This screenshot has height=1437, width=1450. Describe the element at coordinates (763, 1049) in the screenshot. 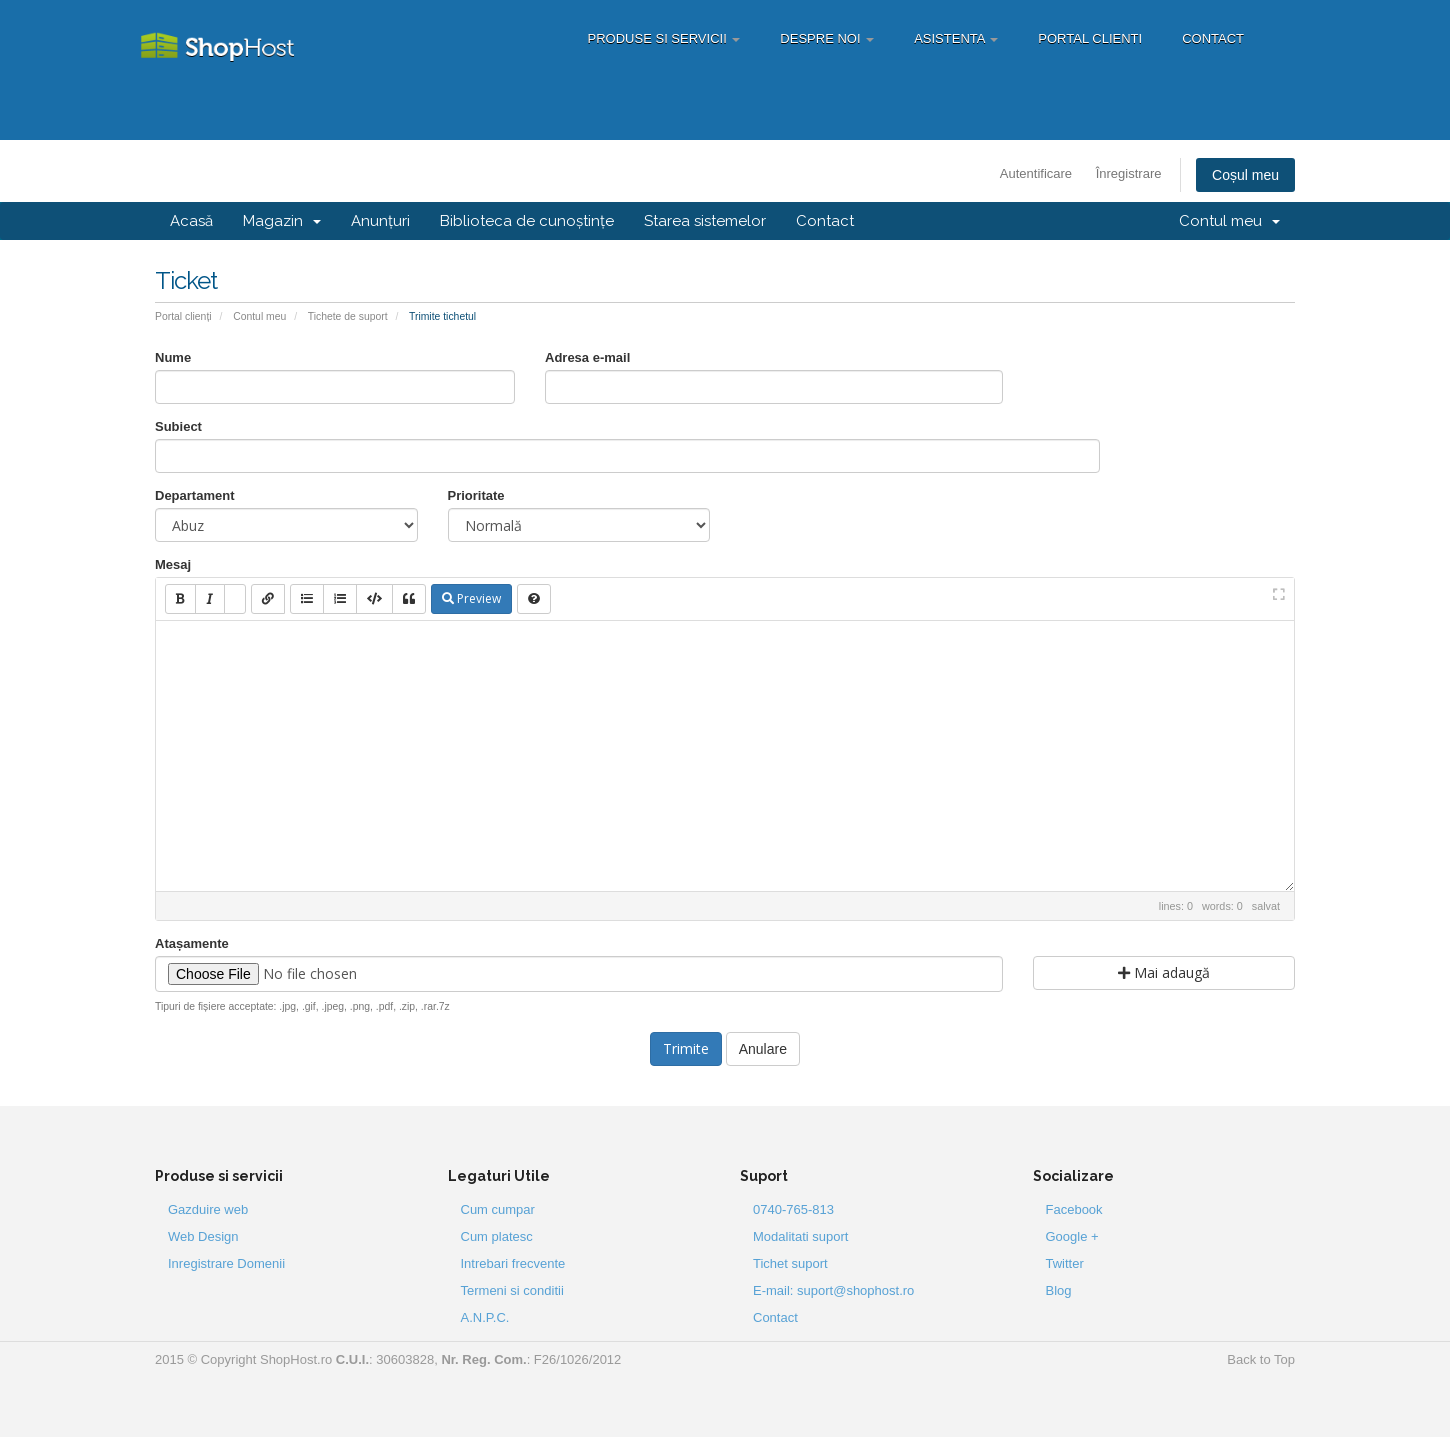

I see `Anulare` at that location.